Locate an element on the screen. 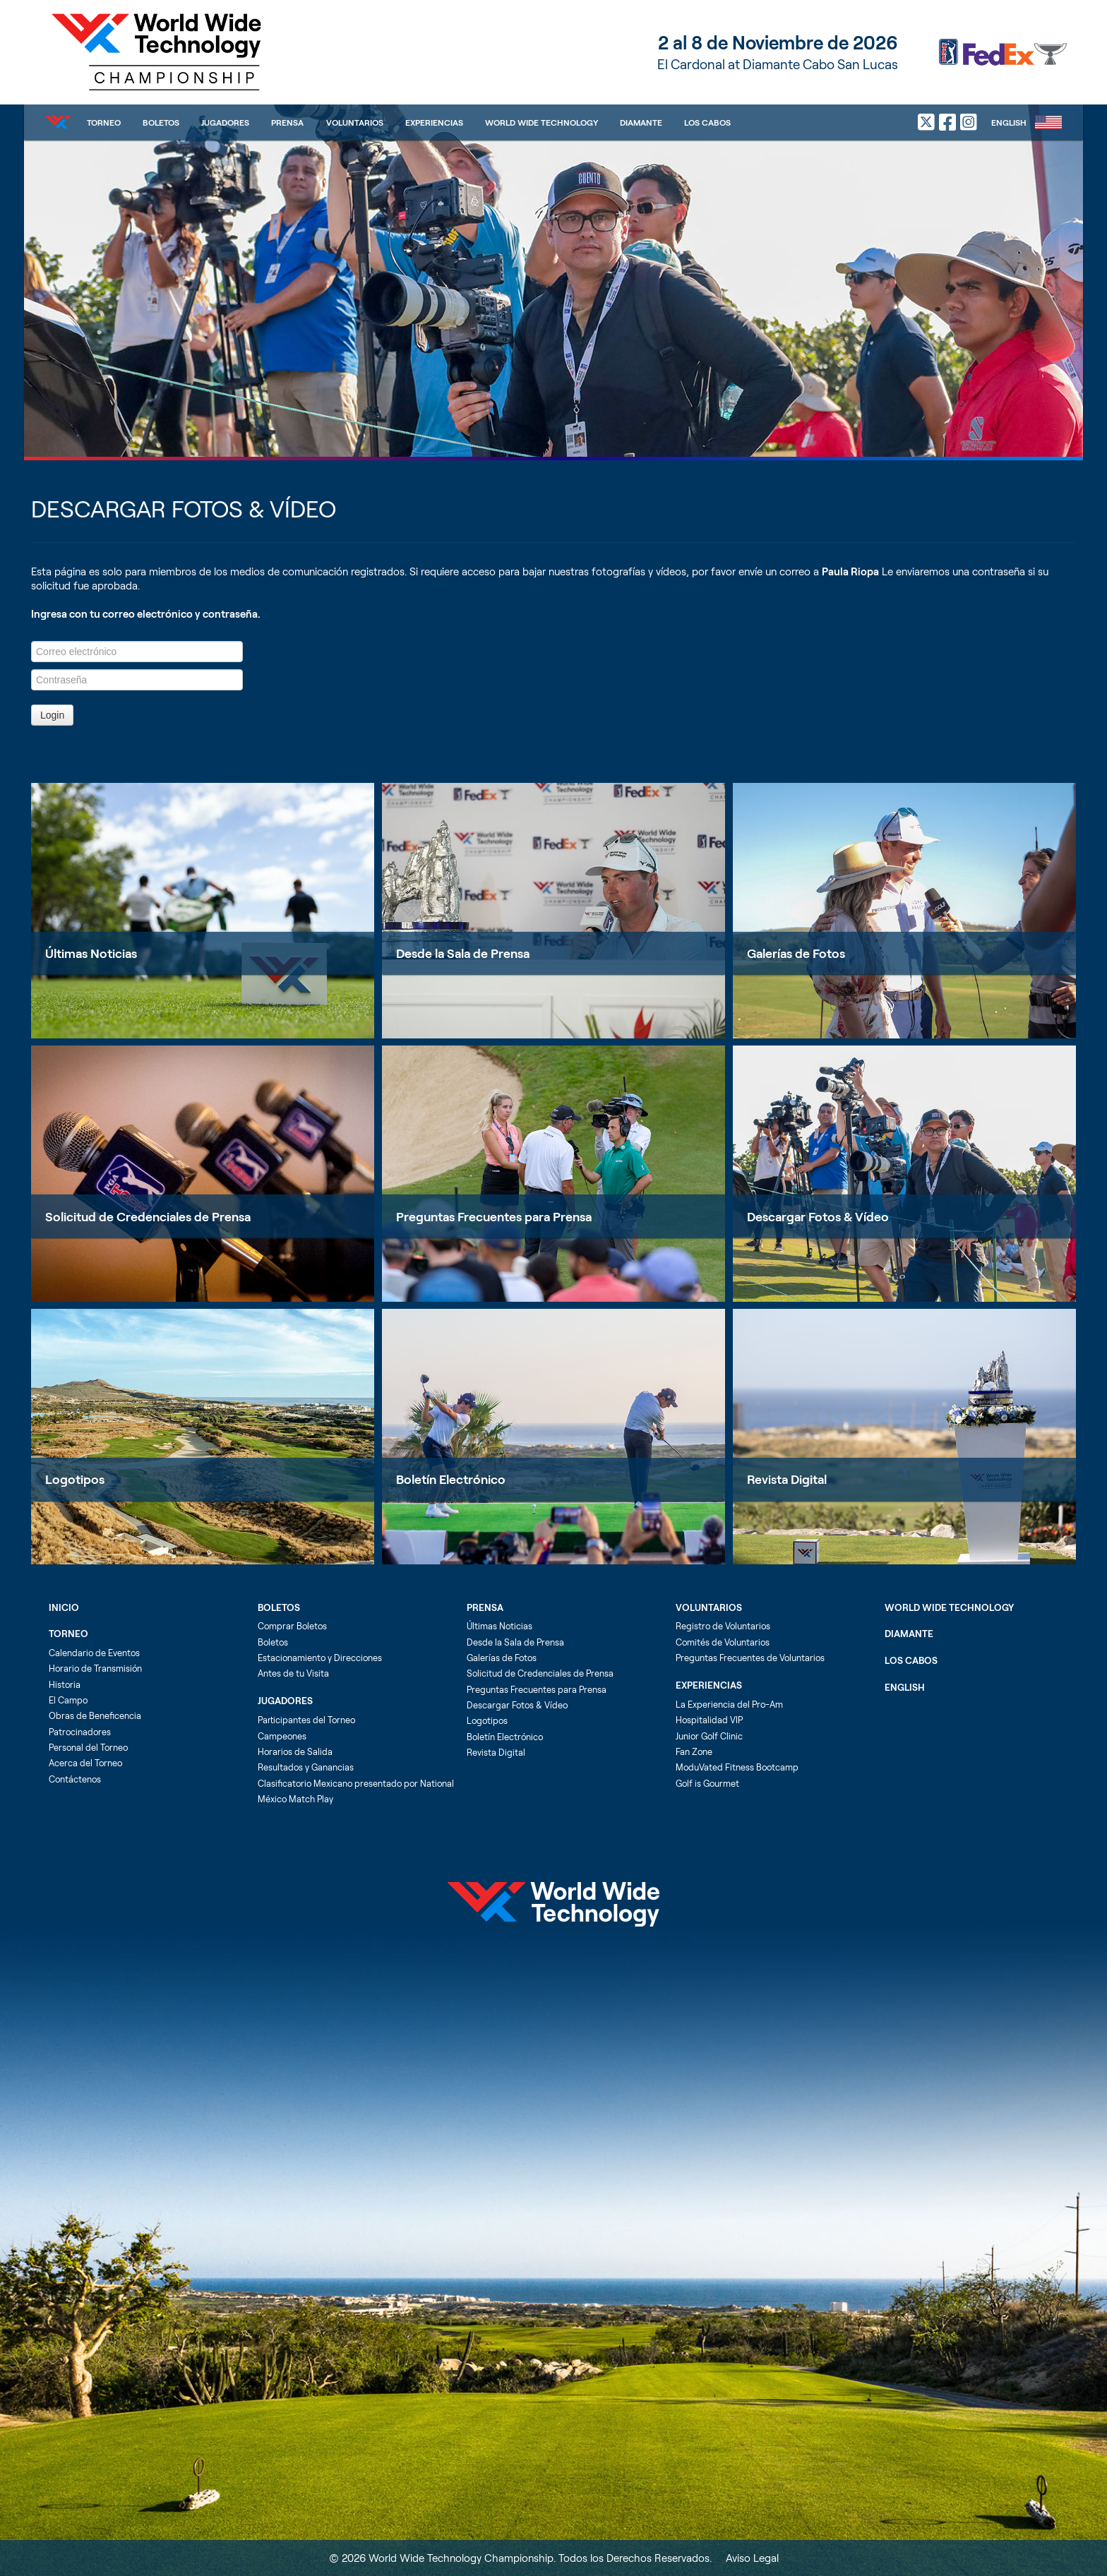 This screenshot has width=1107, height=2576. Preguntas Frecuentes para Prensa is located at coordinates (494, 1216).